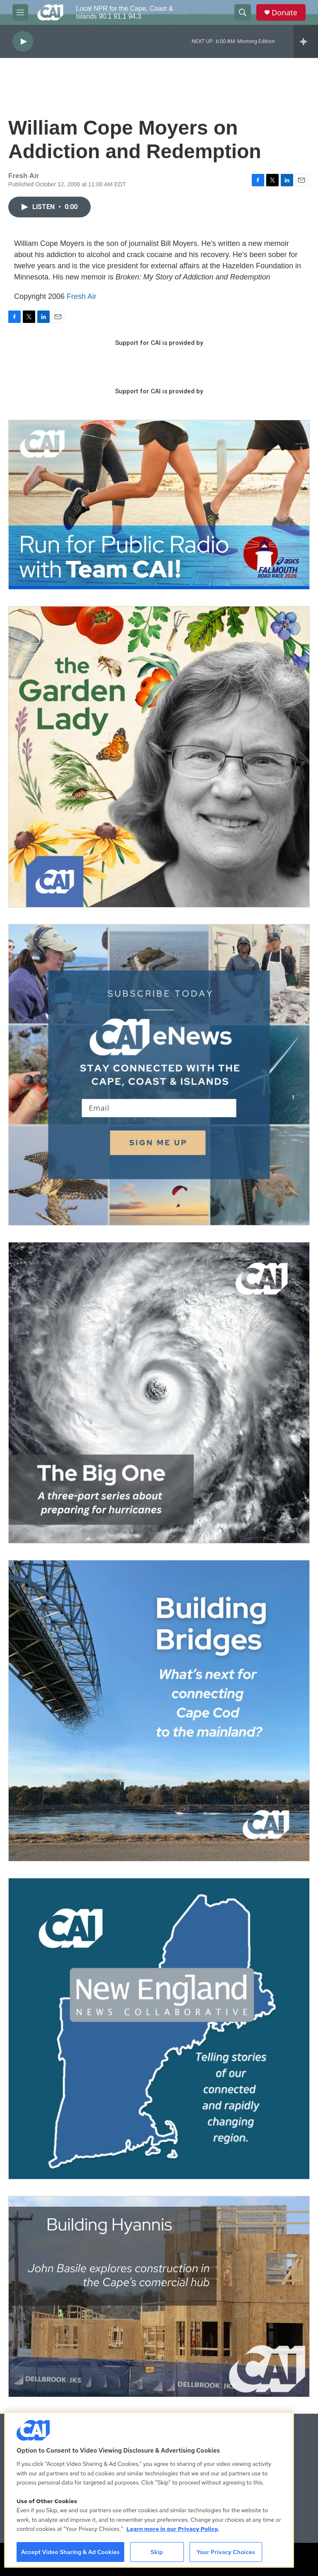  Describe the element at coordinates (284, 12) in the screenshot. I see `Donate` at that location.